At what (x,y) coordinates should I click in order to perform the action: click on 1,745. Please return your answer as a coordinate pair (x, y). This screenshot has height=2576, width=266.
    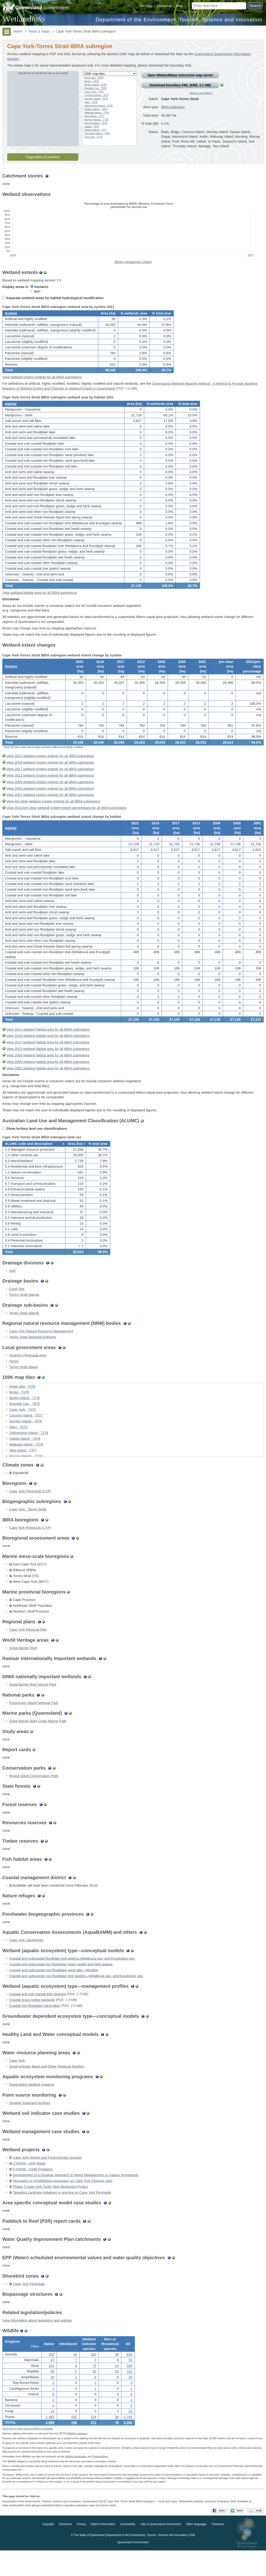
    Looking at the image, I should click on (128, 2441).